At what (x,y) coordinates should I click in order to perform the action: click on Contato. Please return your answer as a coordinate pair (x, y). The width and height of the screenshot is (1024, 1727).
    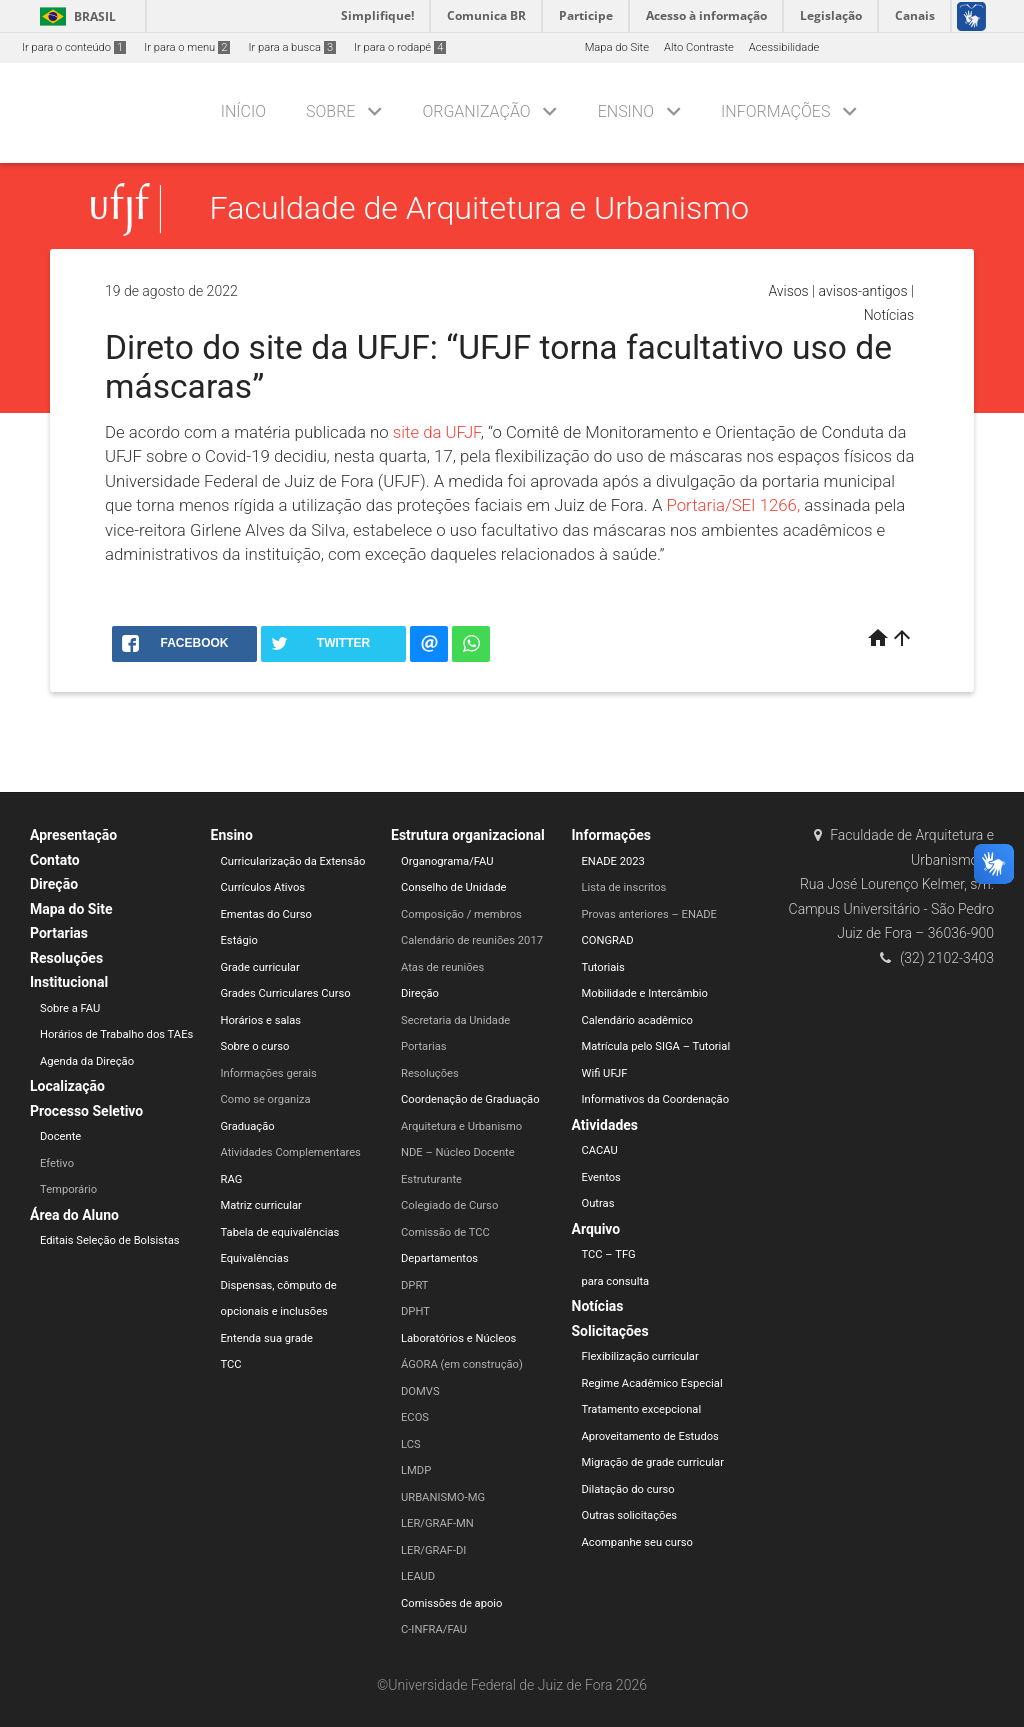
    Looking at the image, I should click on (55, 860).